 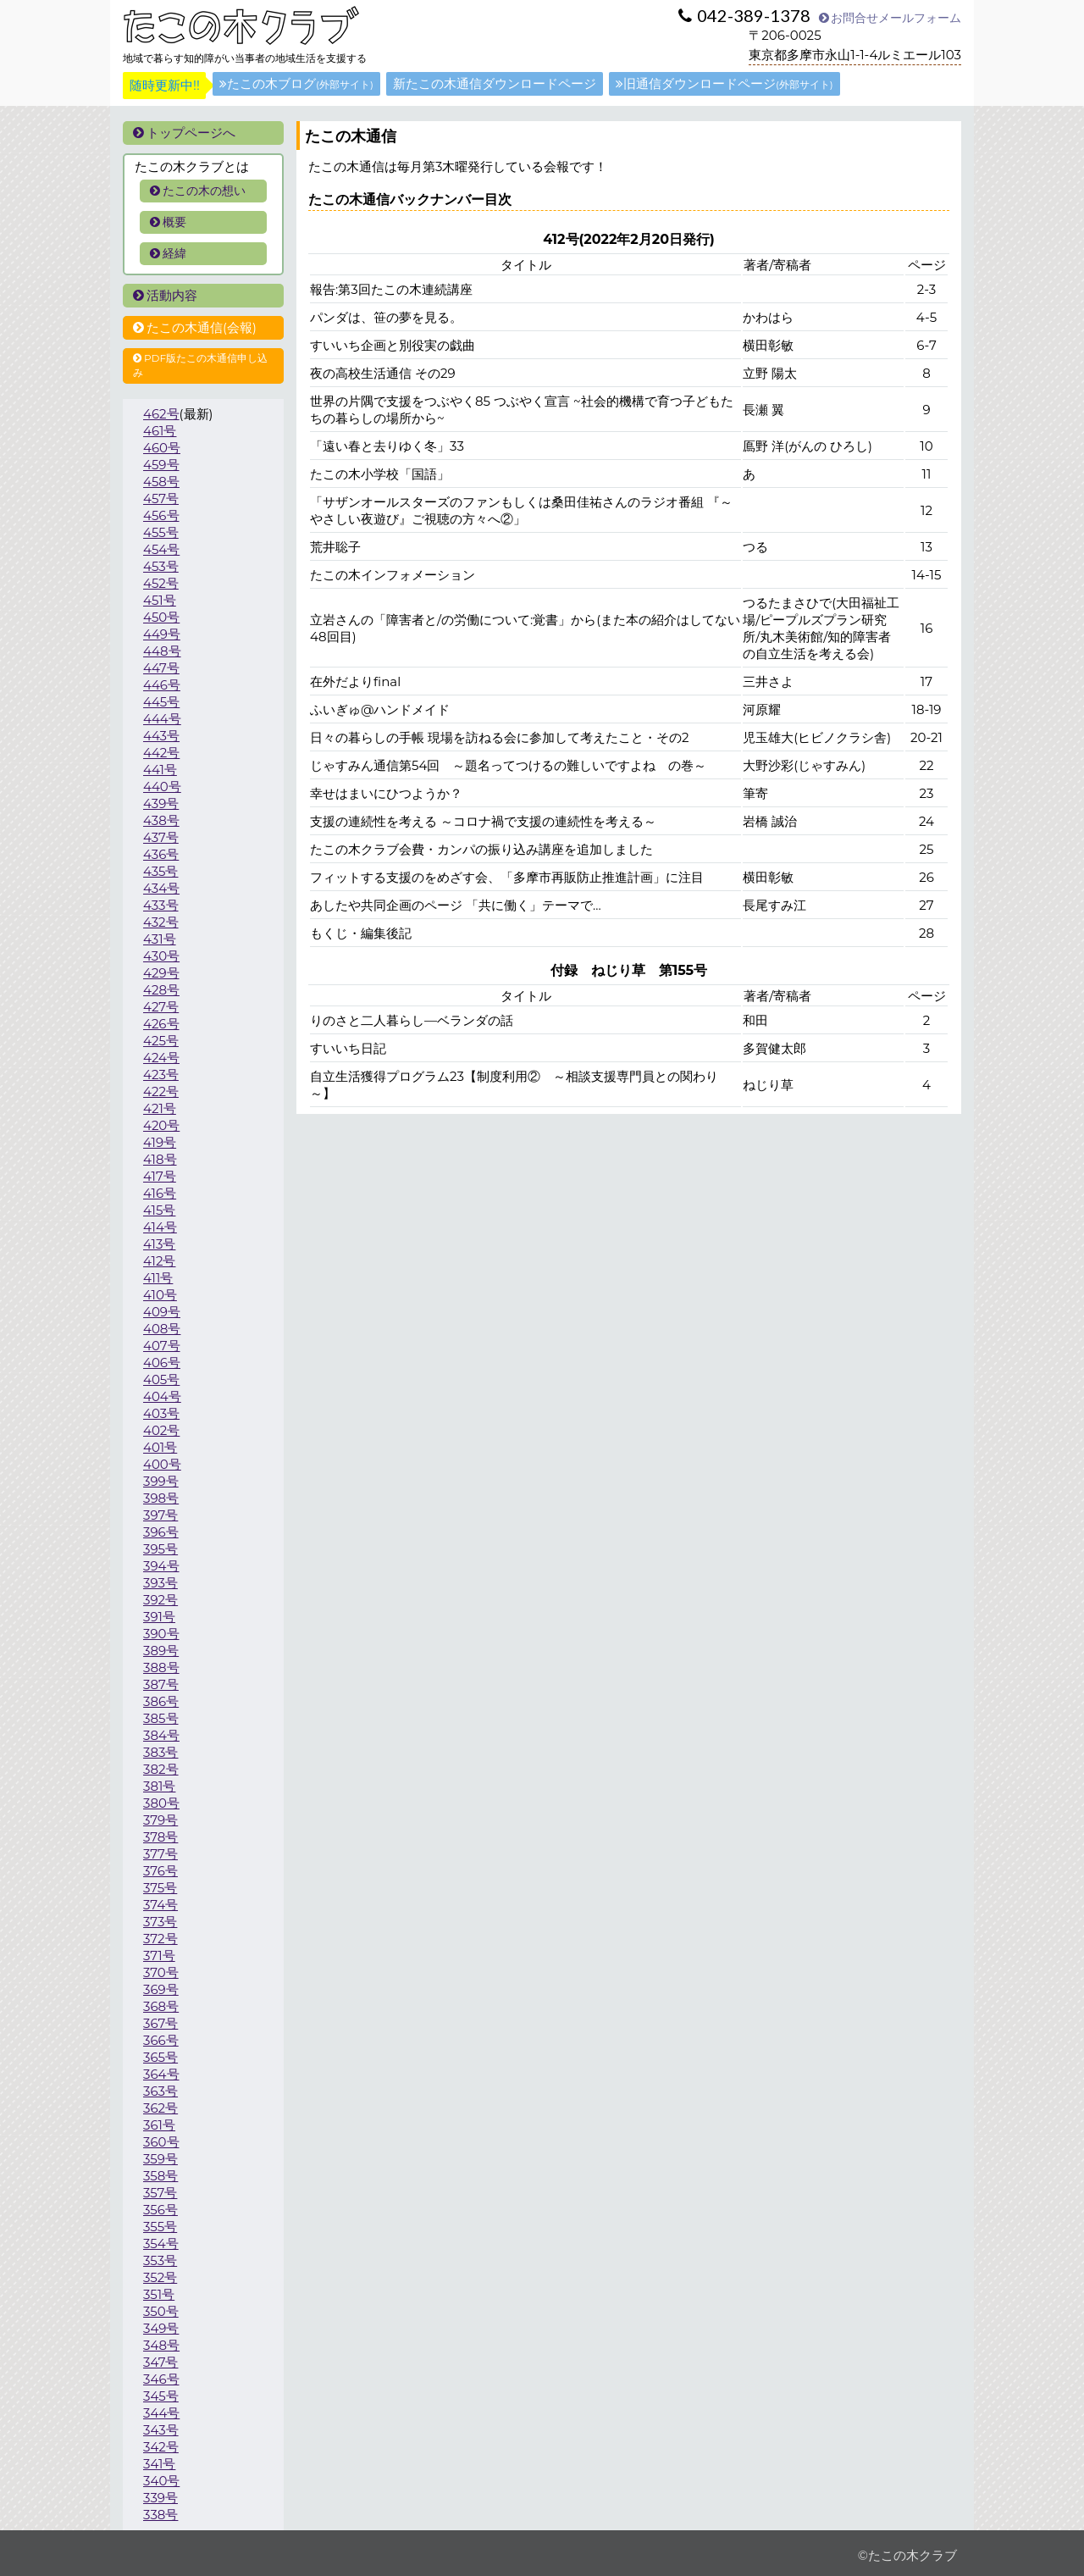 What do you see at coordinates (160, 2176) in the screenshot?
I see `358号` at bounding box center [160, 2176].